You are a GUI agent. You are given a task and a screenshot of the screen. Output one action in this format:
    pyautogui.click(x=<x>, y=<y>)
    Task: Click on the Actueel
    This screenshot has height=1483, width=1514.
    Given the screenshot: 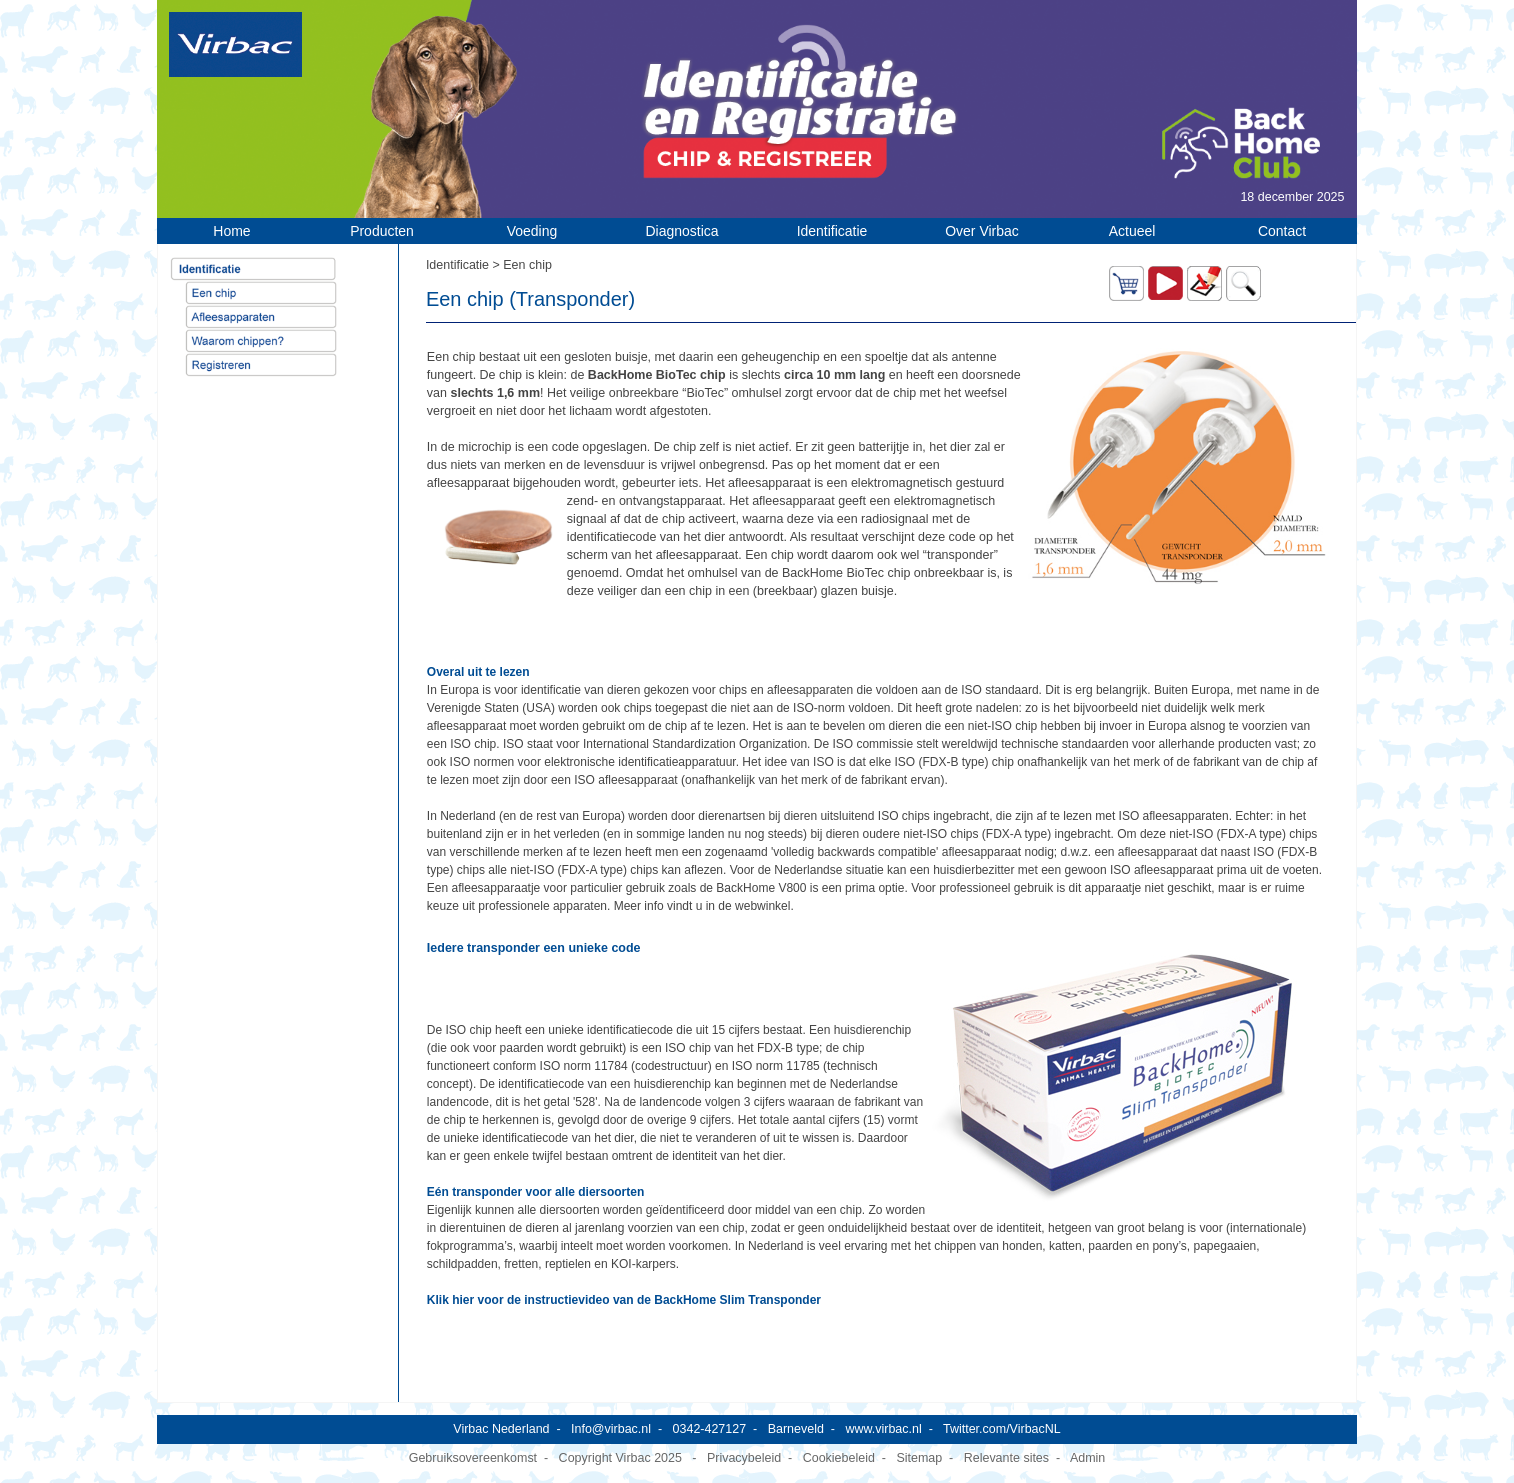 What is the action you would take?
    pyautogui.click(x=1132, y=231)
    